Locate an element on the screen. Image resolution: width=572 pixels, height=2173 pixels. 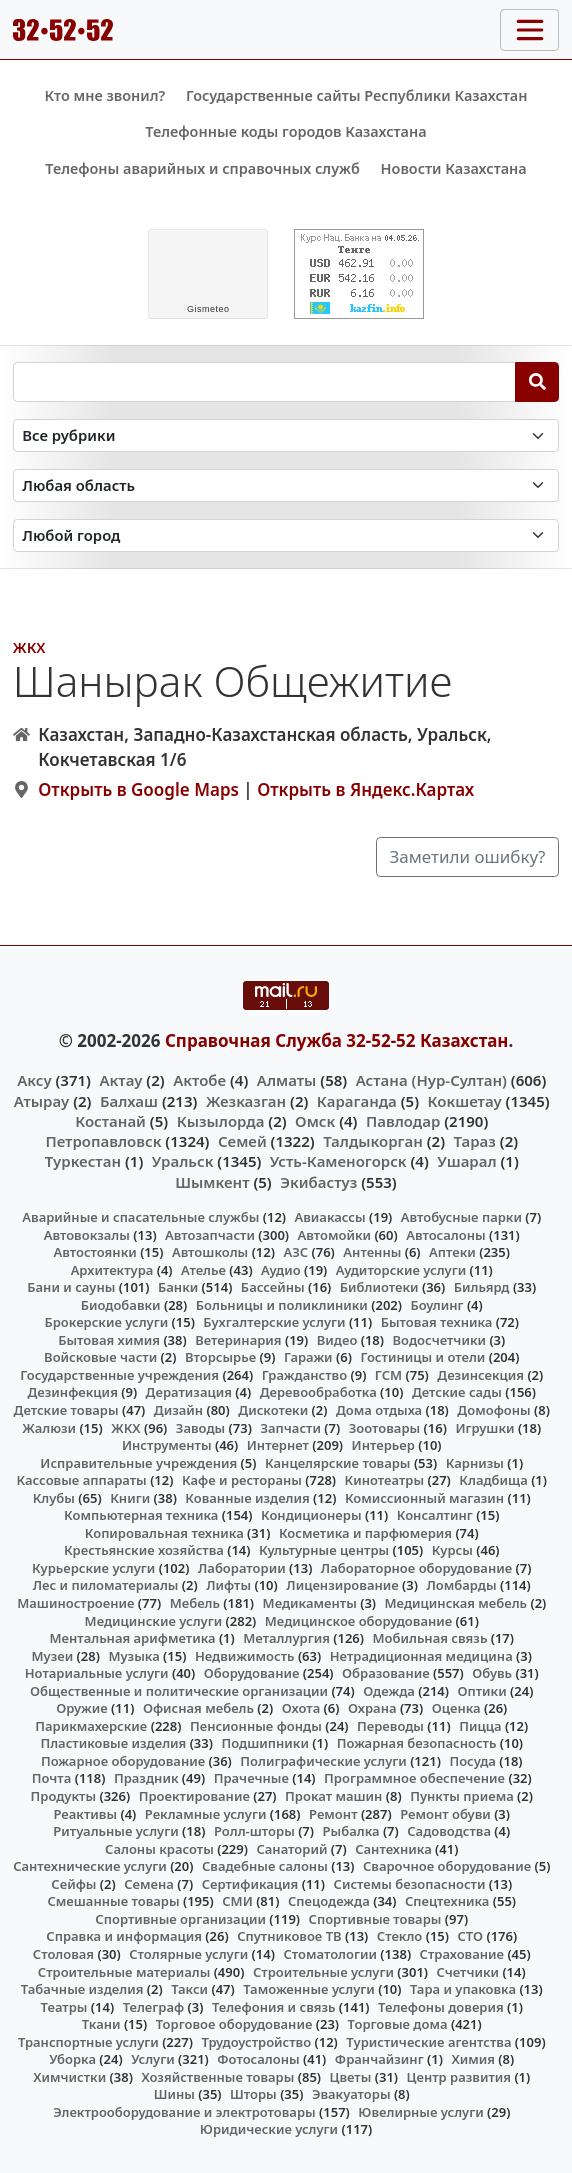
Семена is located at coordinates (149, 1884).